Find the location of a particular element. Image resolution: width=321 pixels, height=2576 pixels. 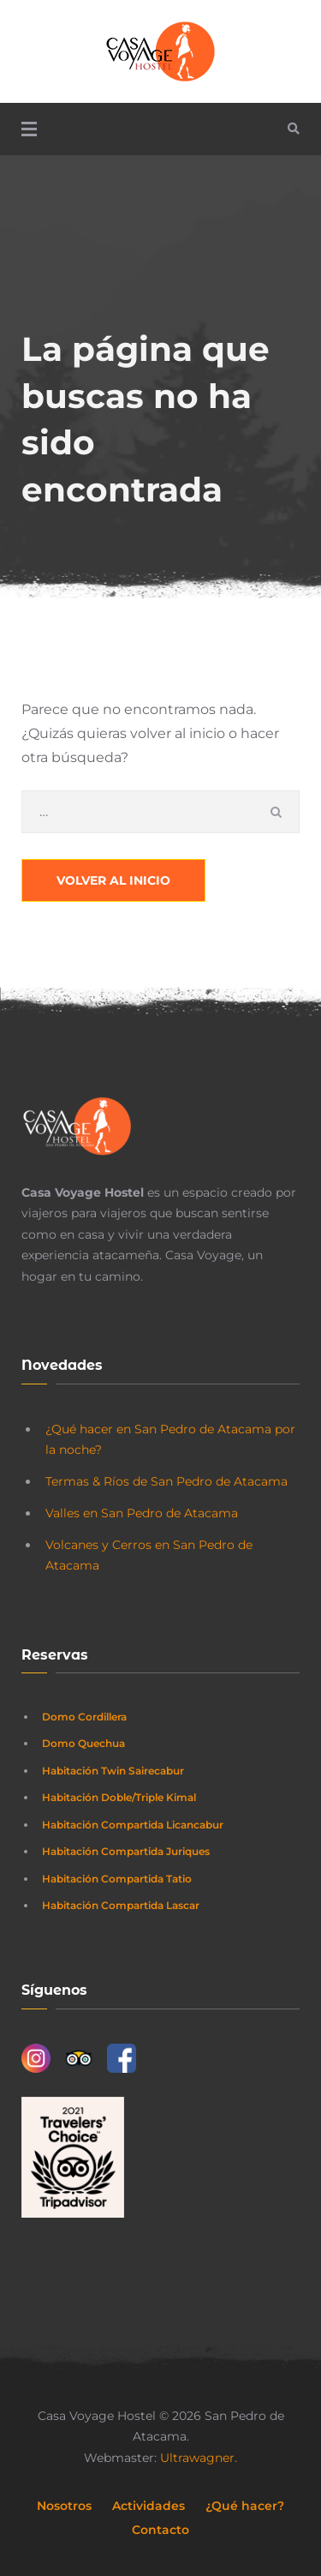

Termas & Ríos de San Pedro de Atacama is located at coordinates (166, 1481).